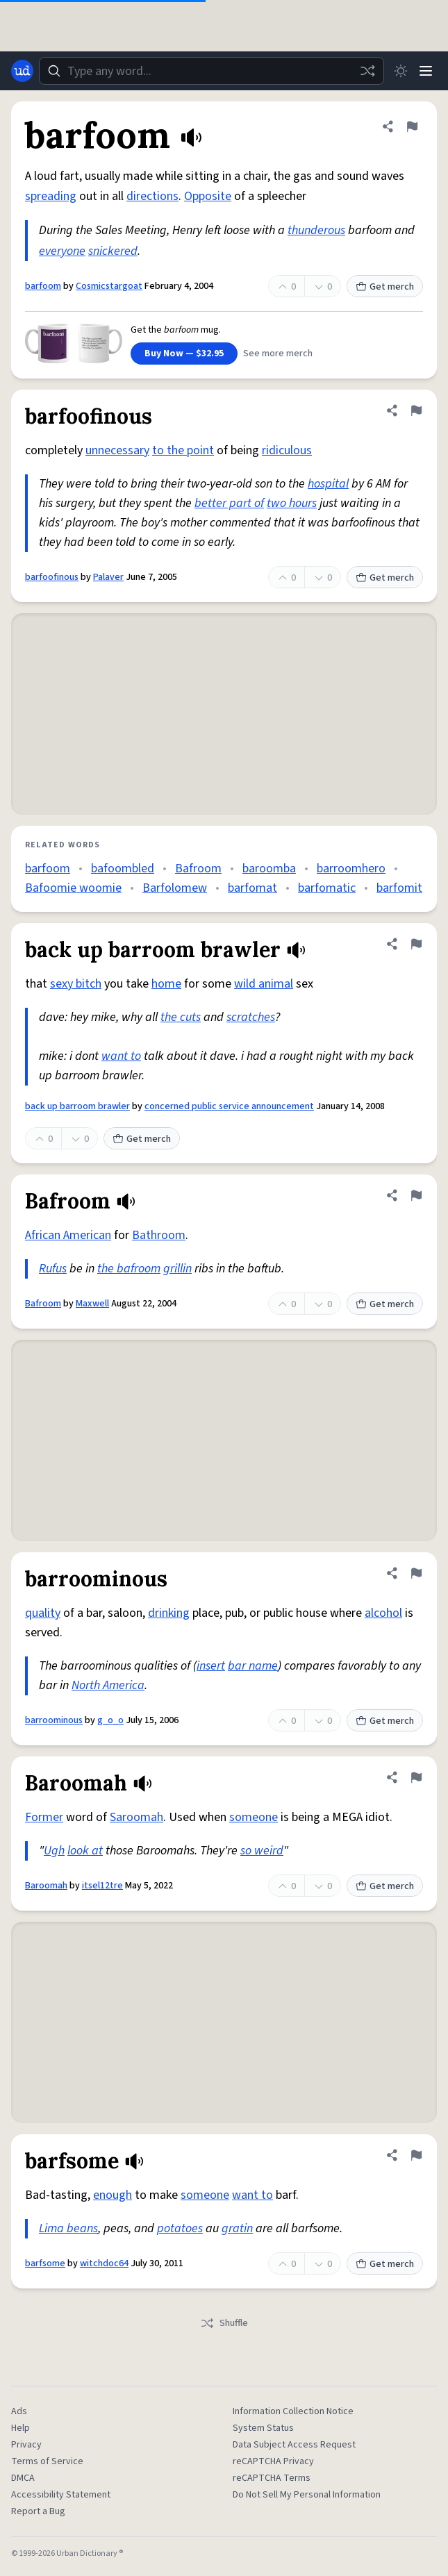 The image size is (448, 2576). I want to click on [Toggle dark mode], so click(401, 71).